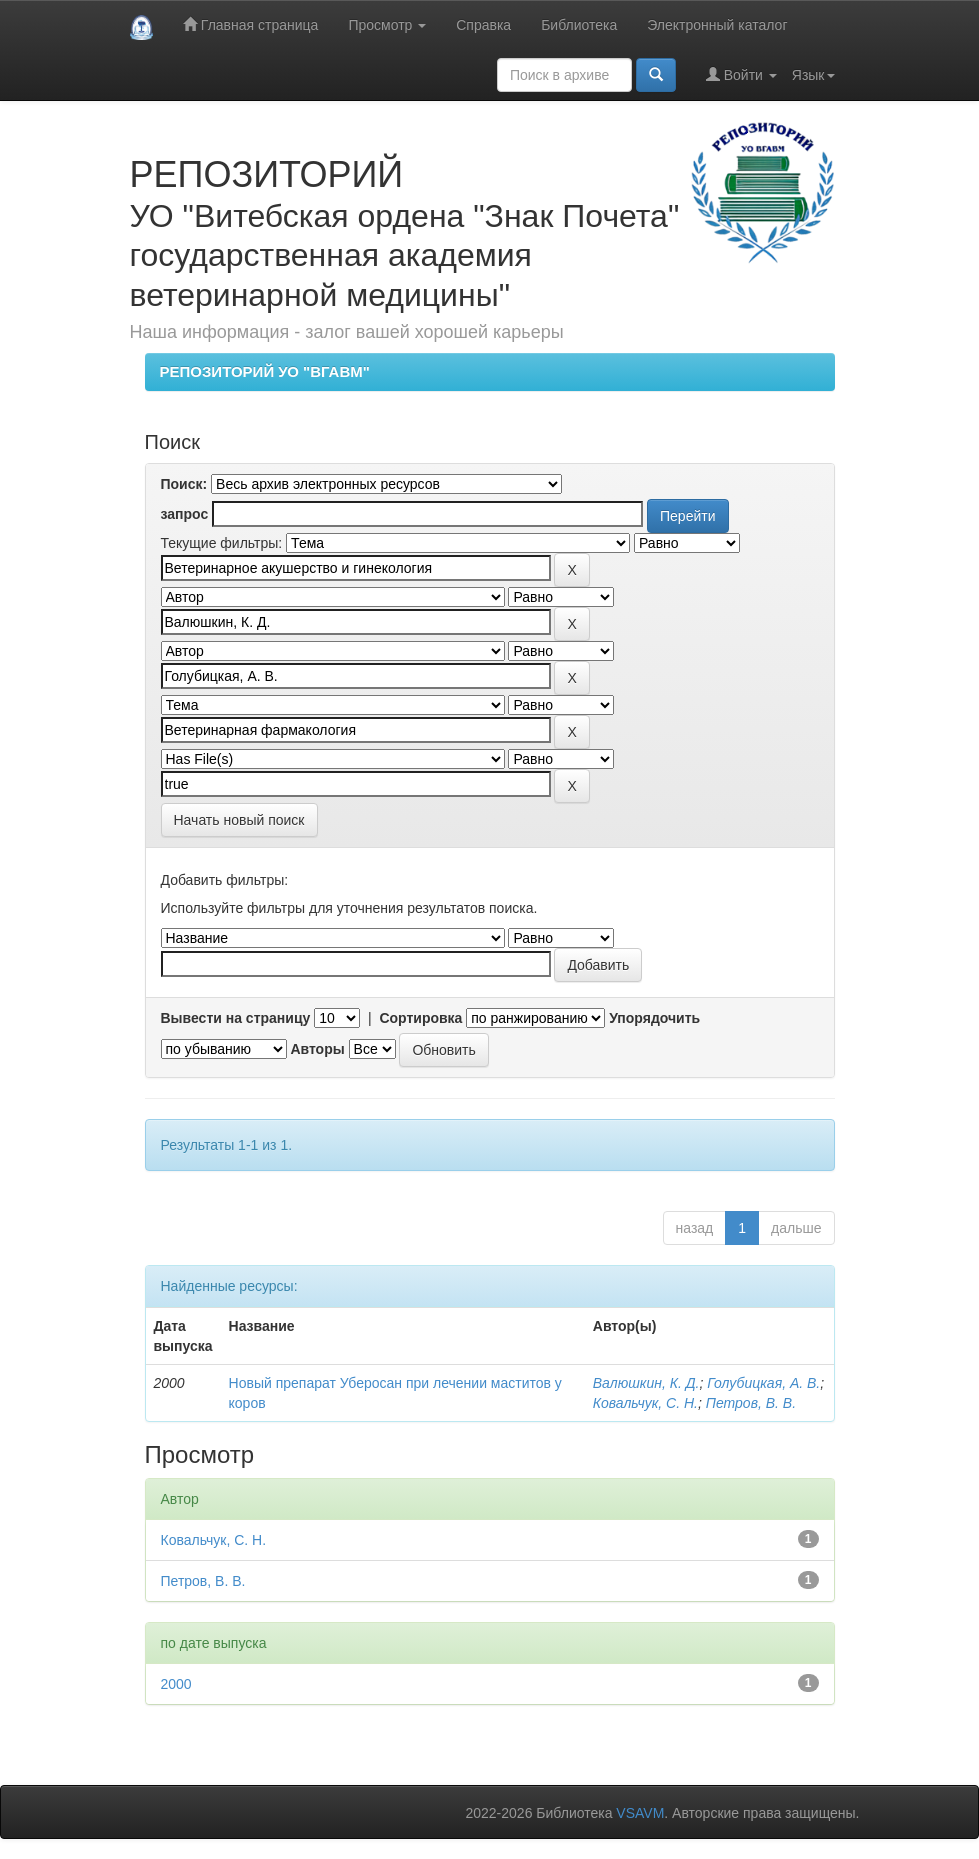 The width and height of the screenshot is (979, 1859). Describe the element at coordinates (239, 820) in the screenshot. I see `Начать новый поиск` at that location.